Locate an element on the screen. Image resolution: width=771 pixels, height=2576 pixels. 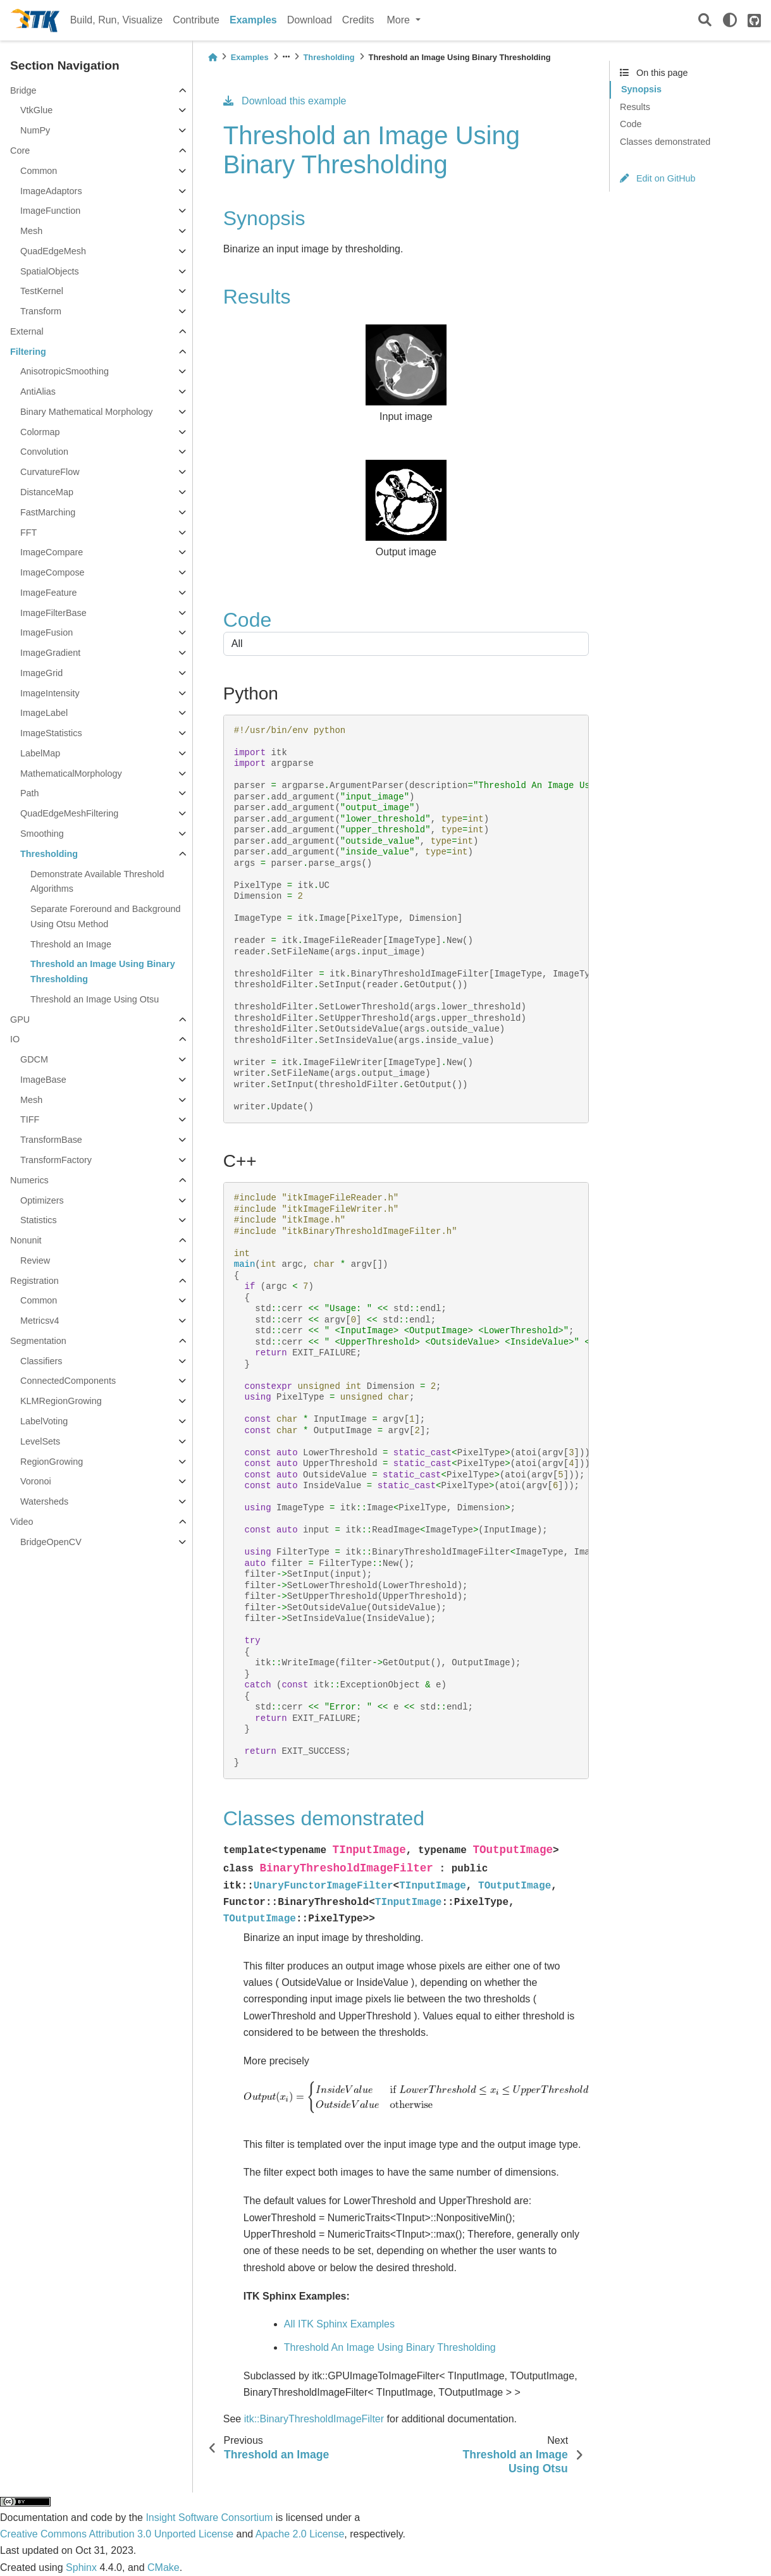
ImageGrid is located at coordinates (41, 673).